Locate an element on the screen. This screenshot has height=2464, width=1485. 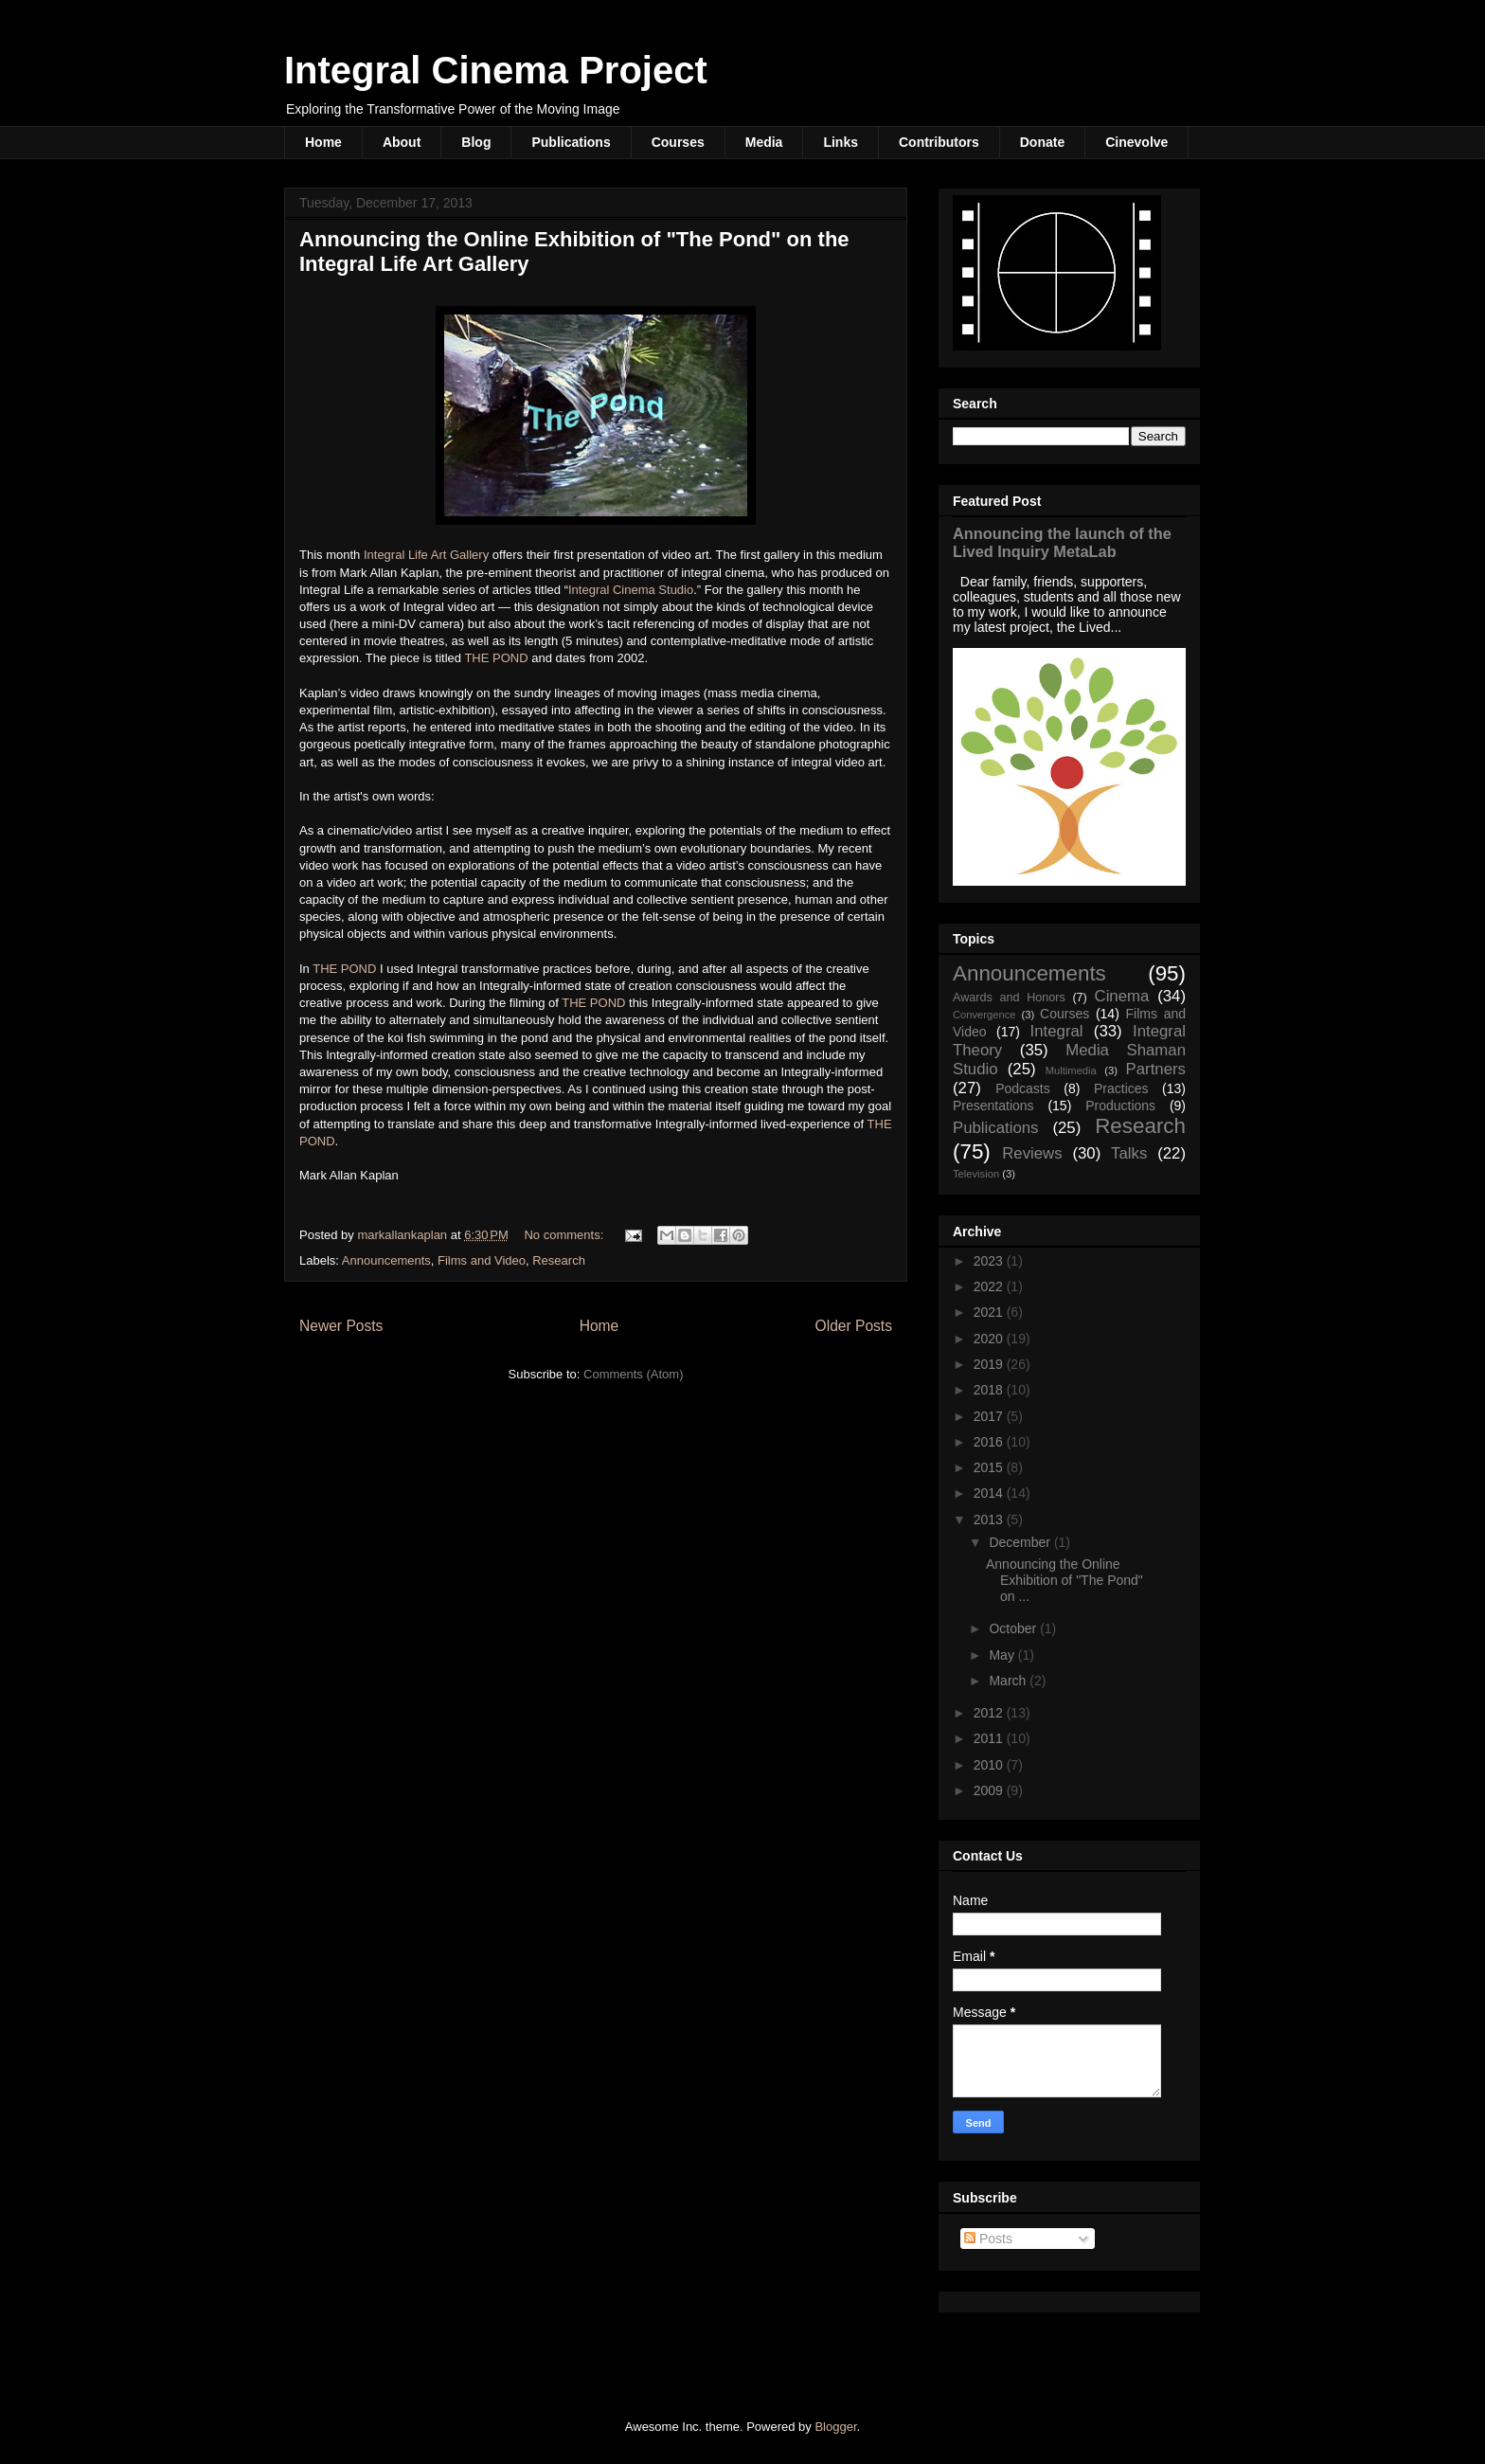
Publications is located at coordinates (570, 142).